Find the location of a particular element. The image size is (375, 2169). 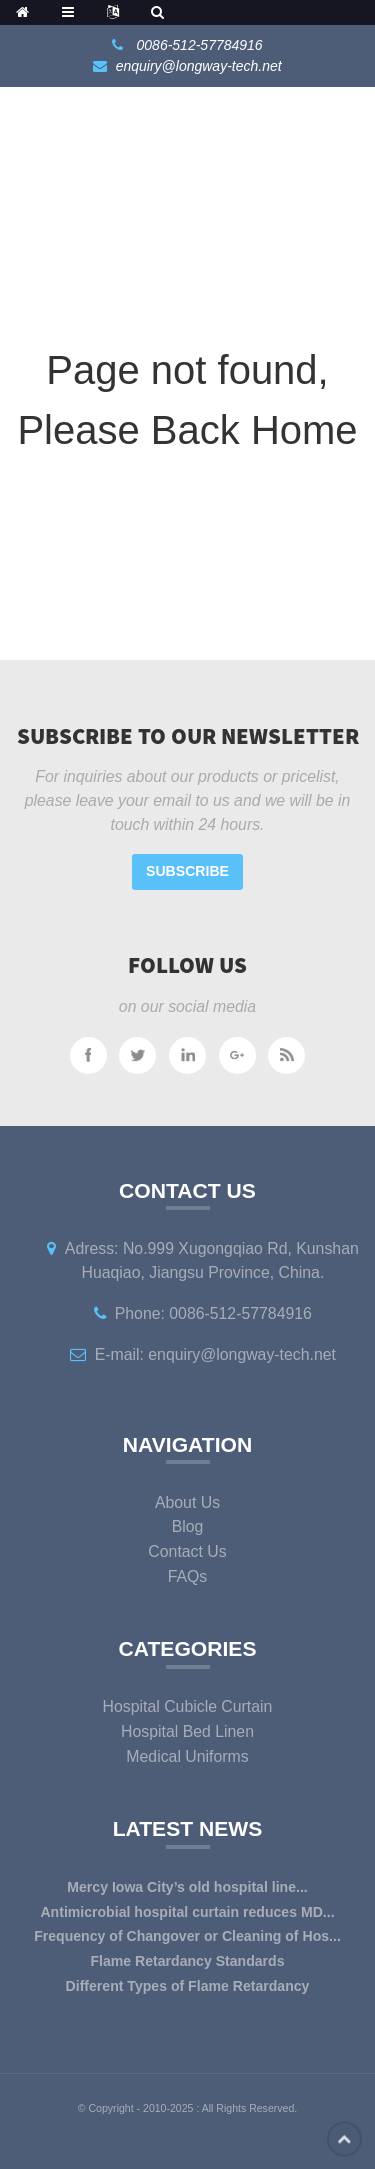

Contact Us is located at coordinates (187, 1551).